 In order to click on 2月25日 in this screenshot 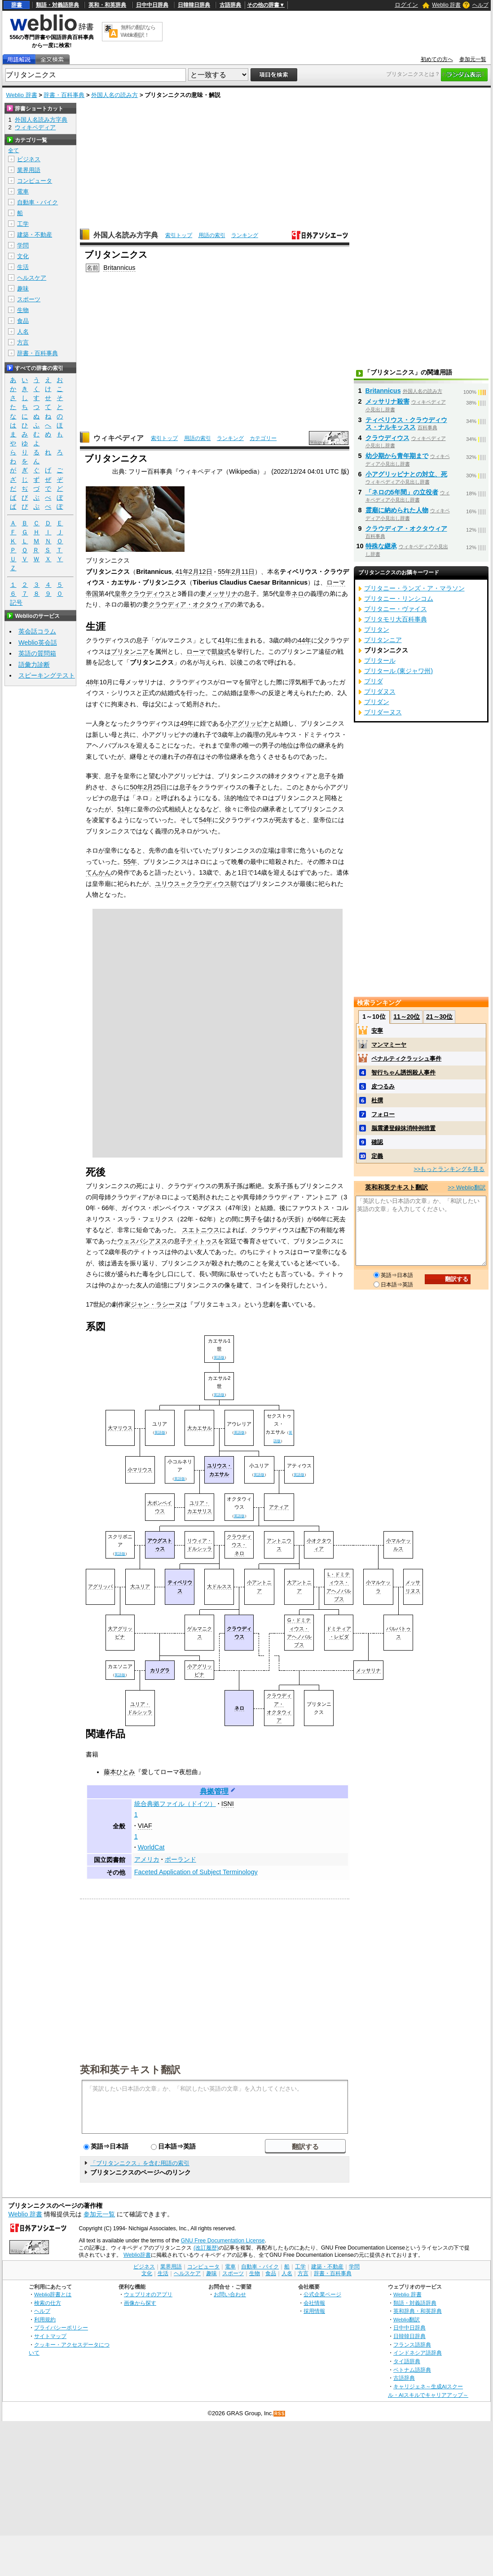, I will do `click(155, 787)`.